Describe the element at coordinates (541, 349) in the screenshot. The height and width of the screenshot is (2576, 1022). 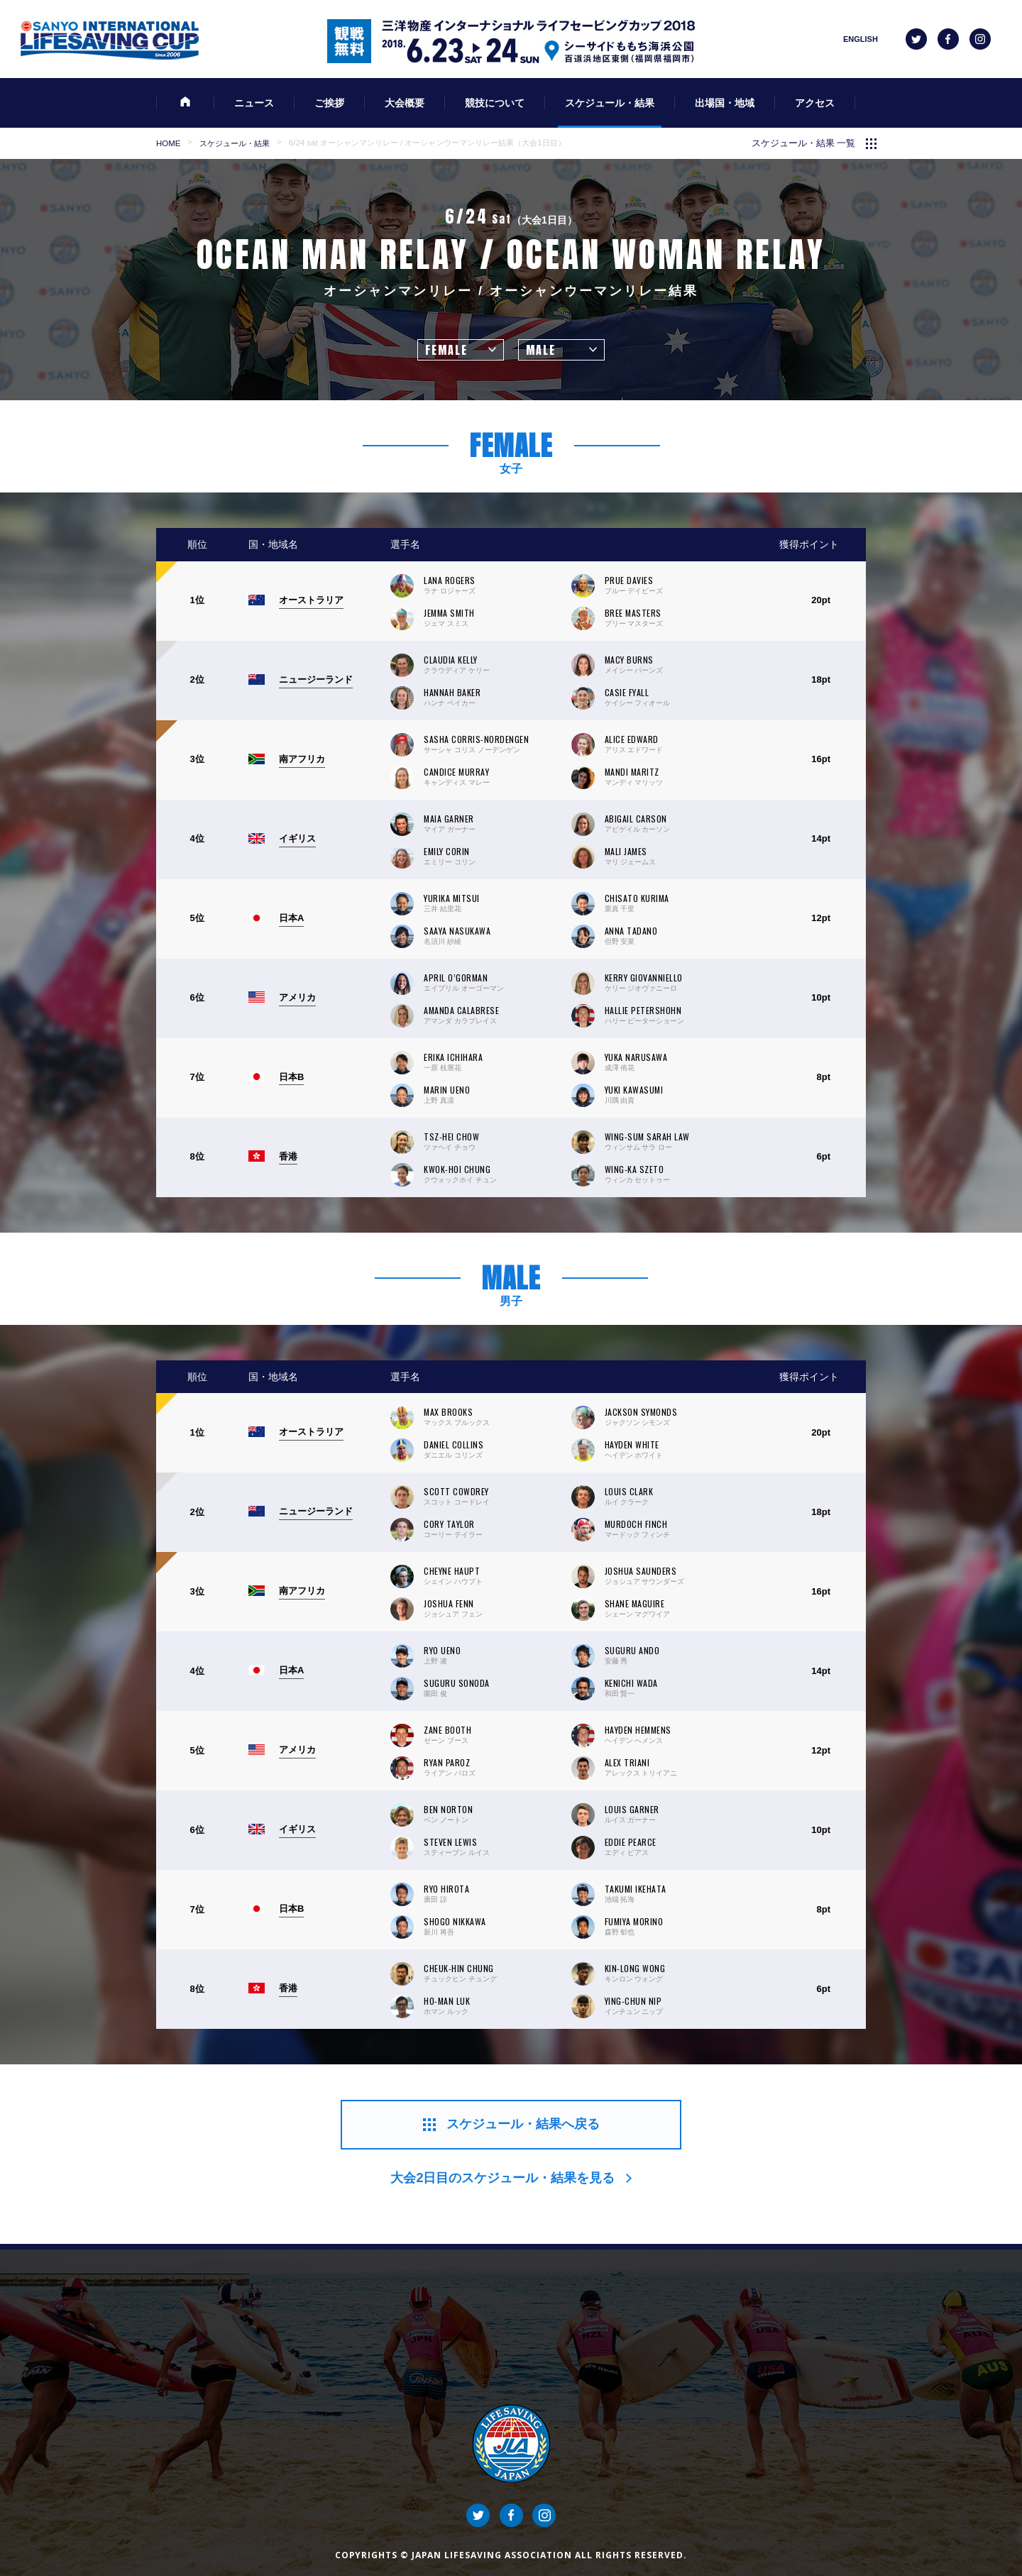
I see `MALE` at that location.